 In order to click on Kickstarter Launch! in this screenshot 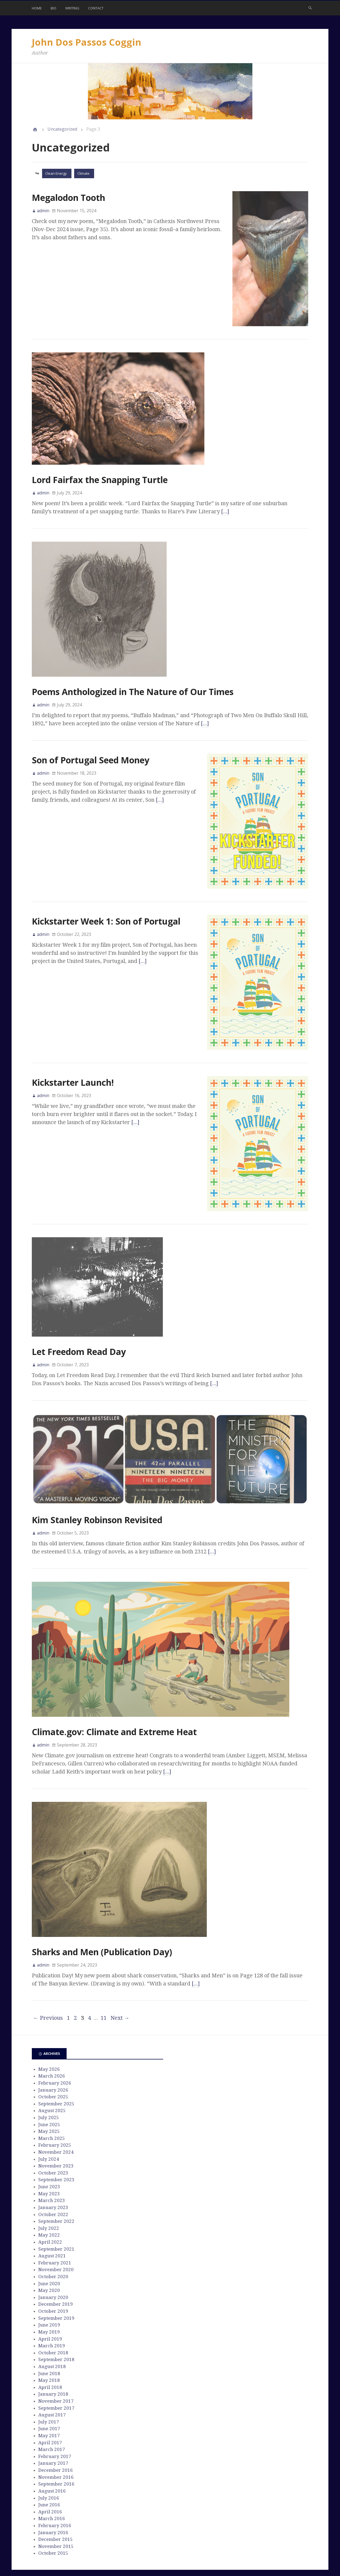, I will do `click(73, 1056)`.